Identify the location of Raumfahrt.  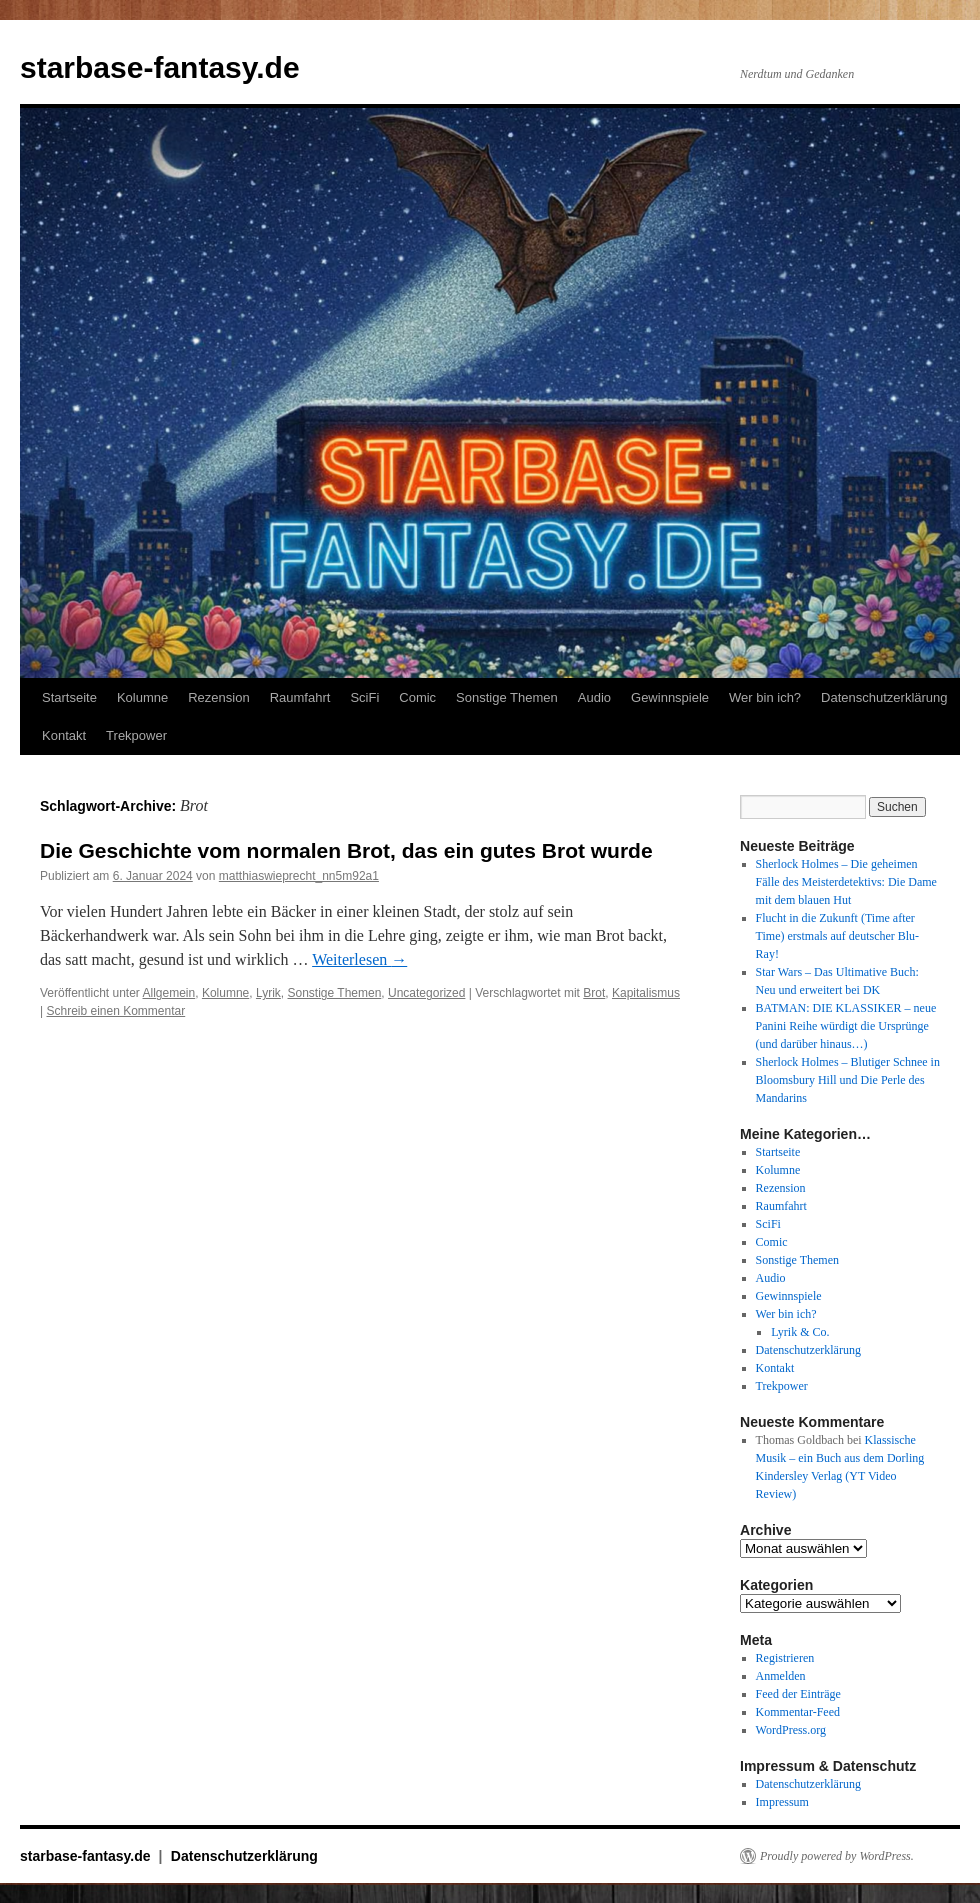
(300, 697).